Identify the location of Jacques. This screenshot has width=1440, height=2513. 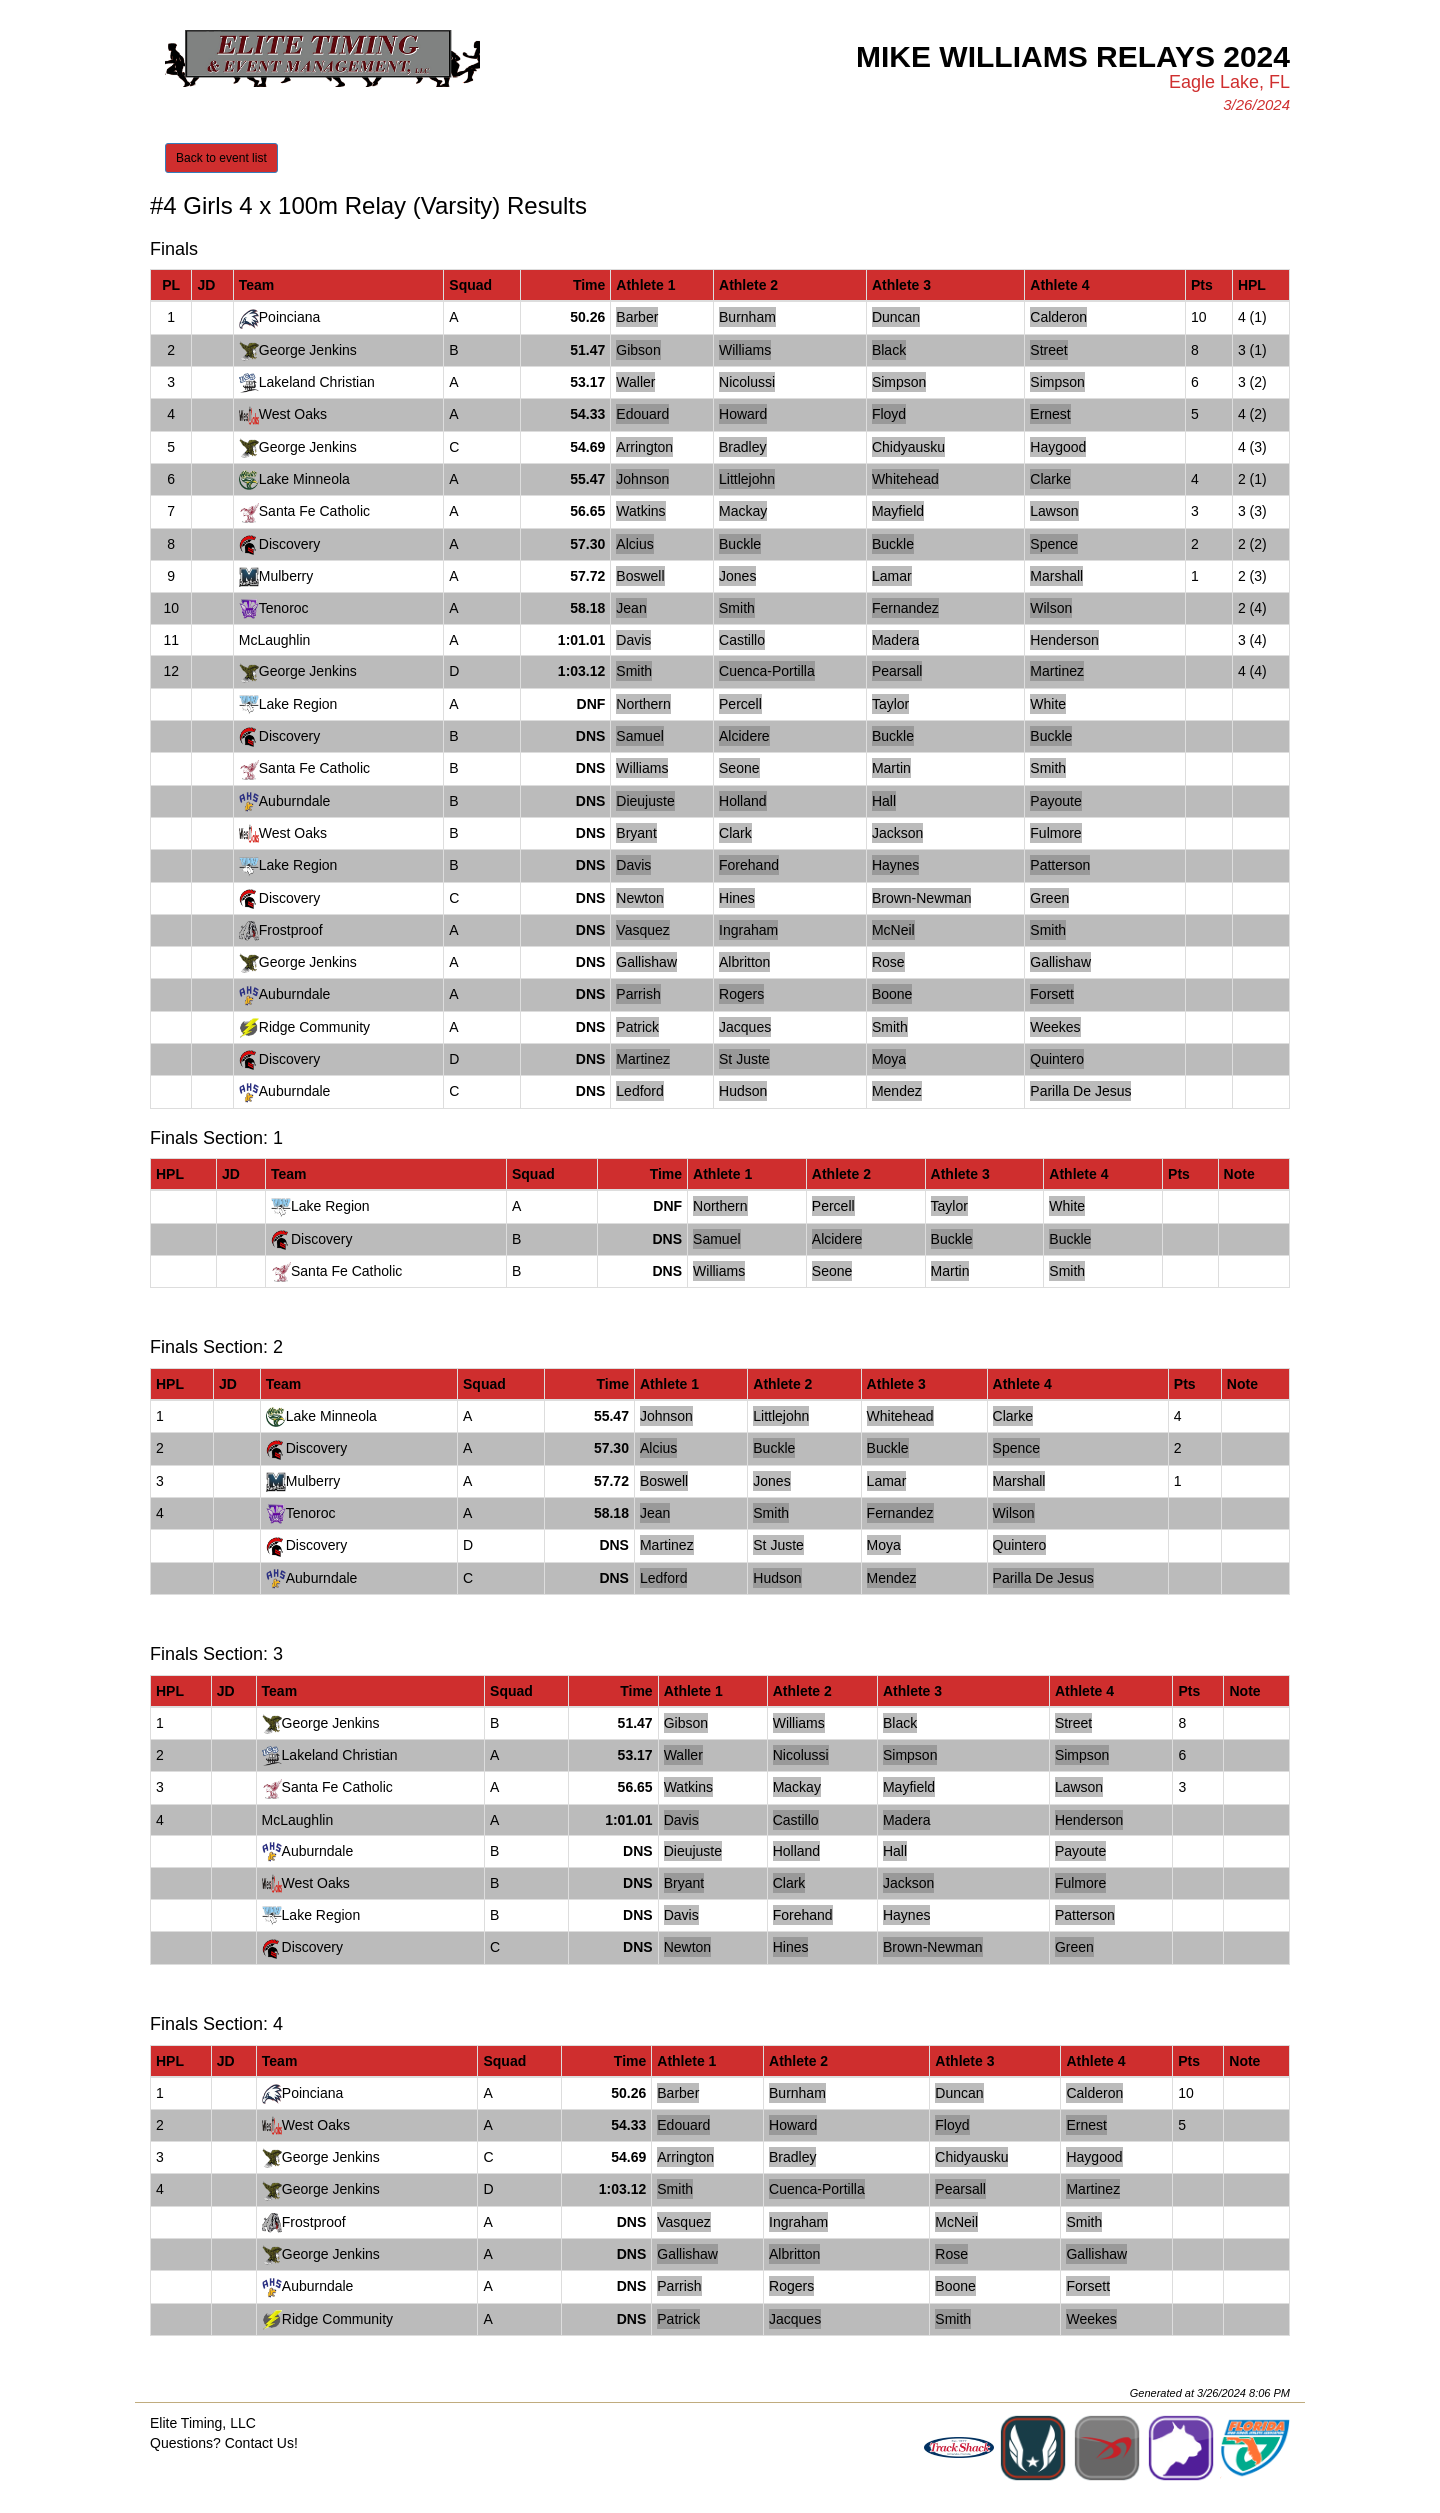
(745, 1027).